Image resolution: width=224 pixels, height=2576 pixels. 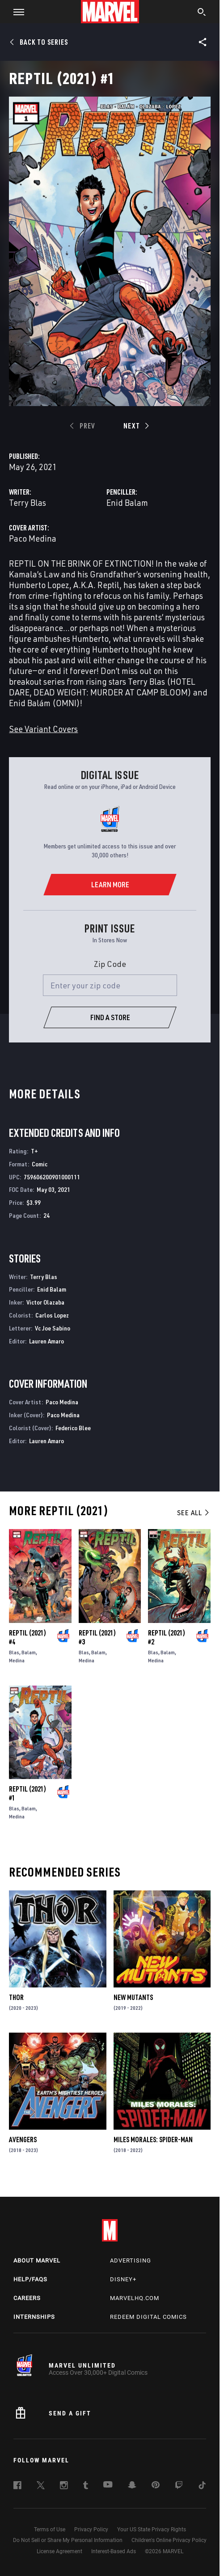 I want to click on [search], so click(x=202, y=12).